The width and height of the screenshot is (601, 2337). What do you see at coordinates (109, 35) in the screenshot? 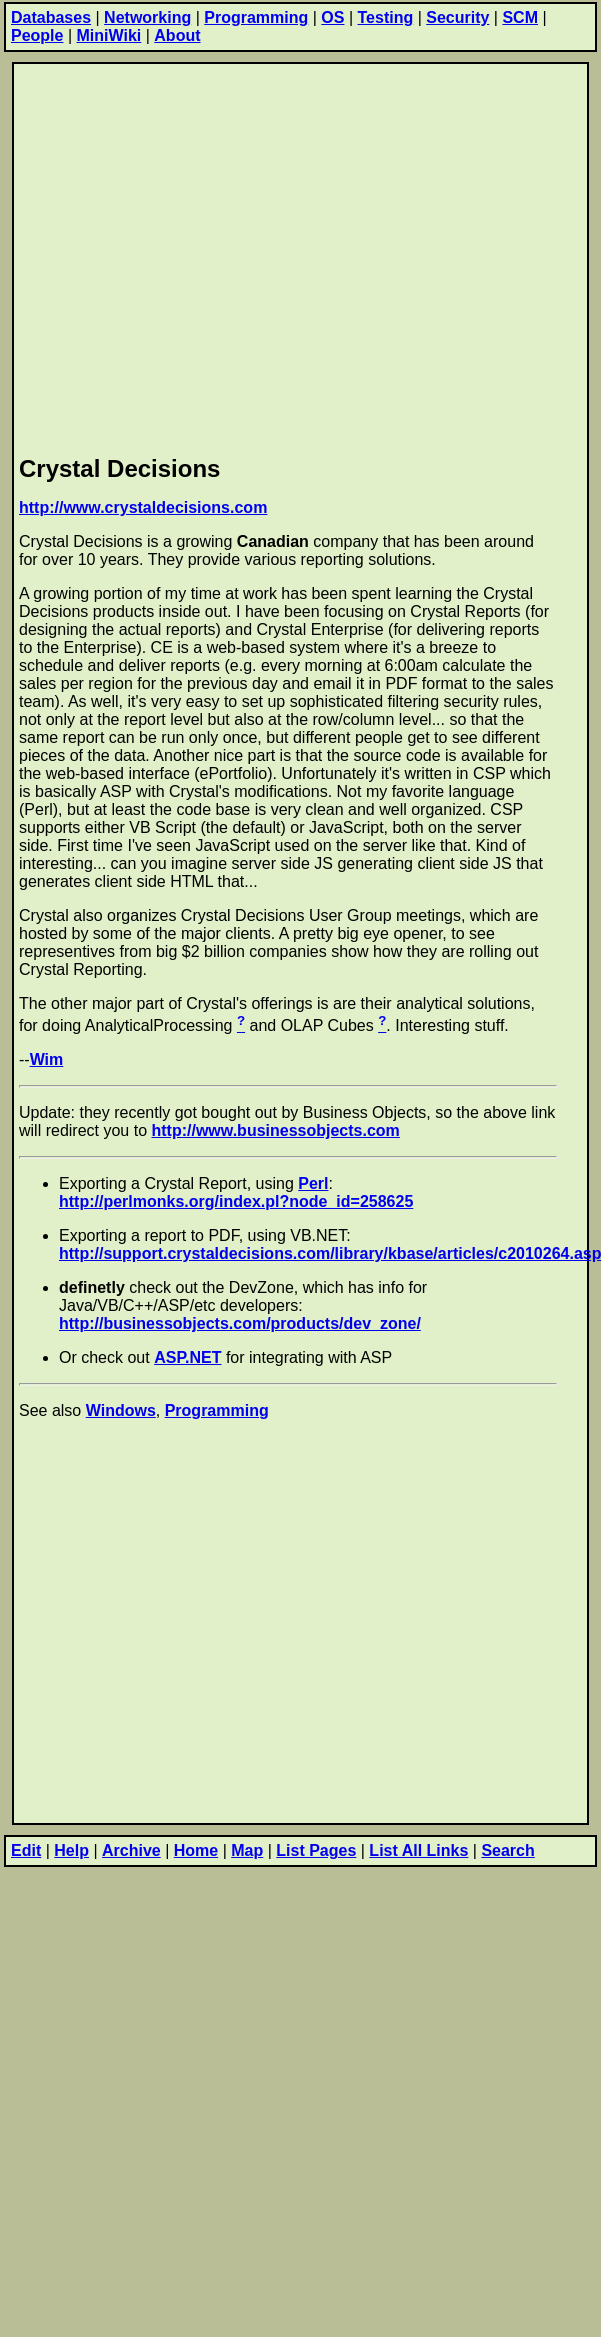
I see `MiniWiki` at bounding box center [109, 35].